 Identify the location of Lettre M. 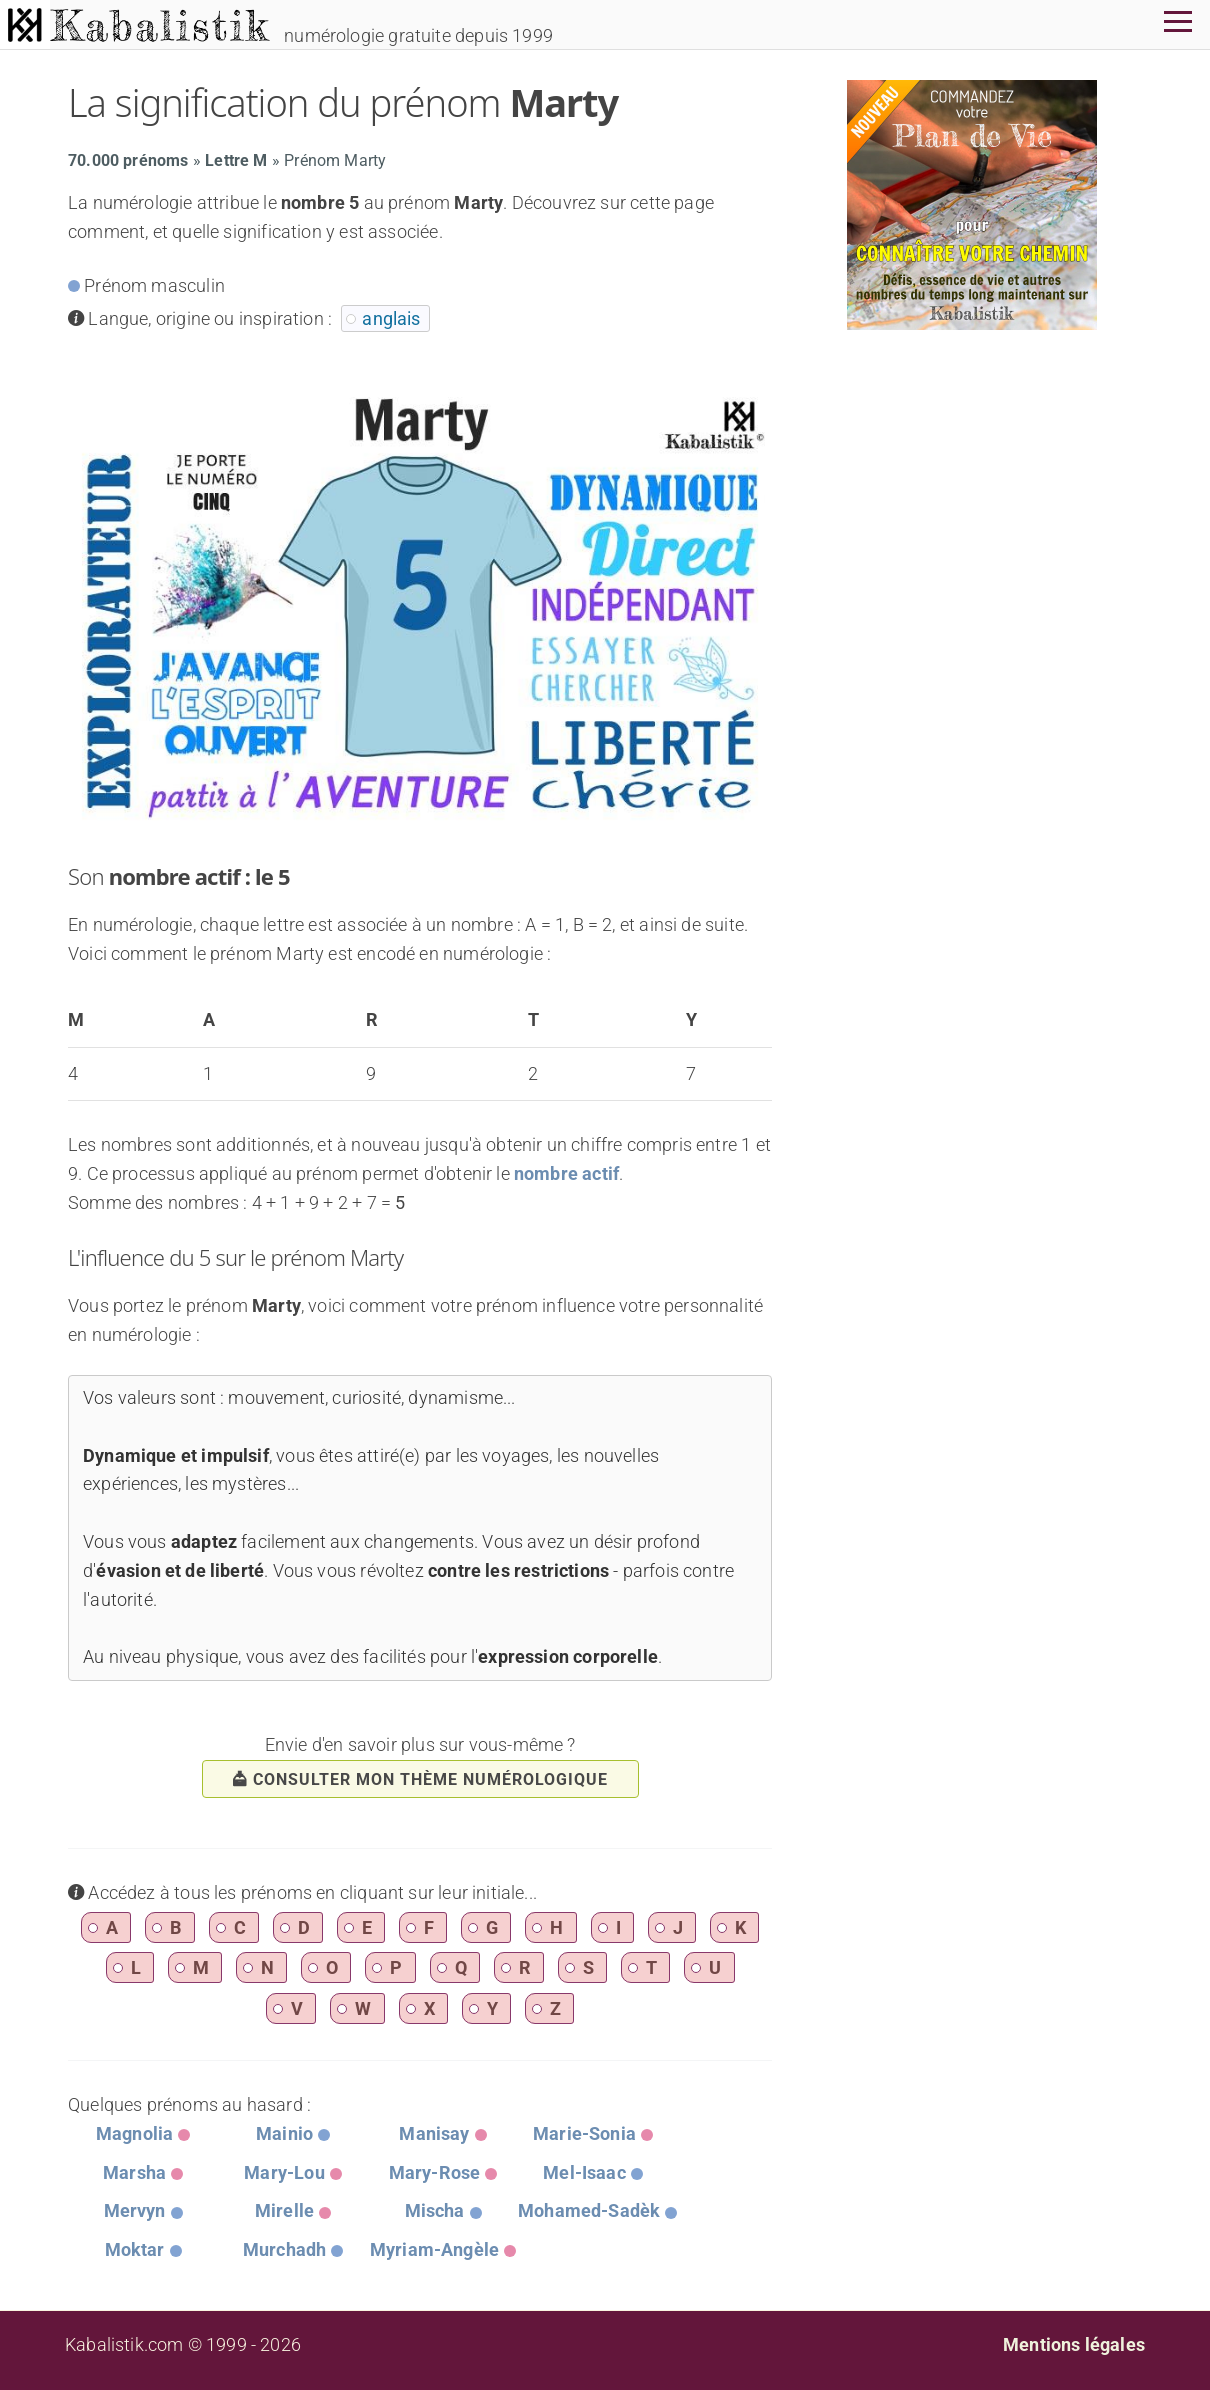
(236, 160).